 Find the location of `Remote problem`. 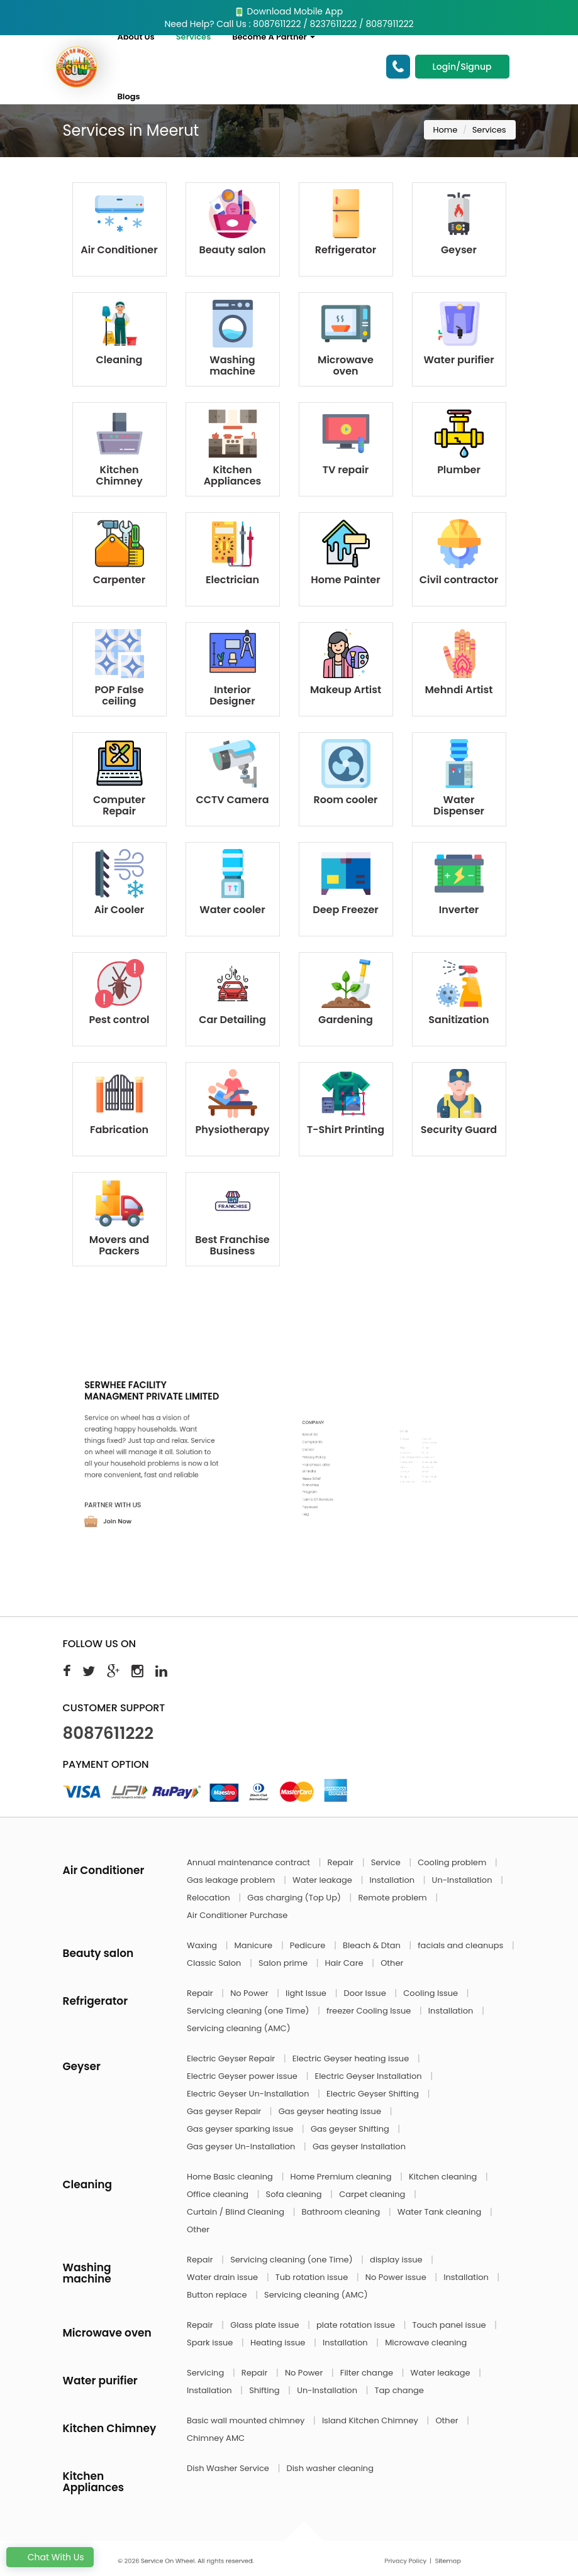

Remote problem is located at coordinates (393, 1898).